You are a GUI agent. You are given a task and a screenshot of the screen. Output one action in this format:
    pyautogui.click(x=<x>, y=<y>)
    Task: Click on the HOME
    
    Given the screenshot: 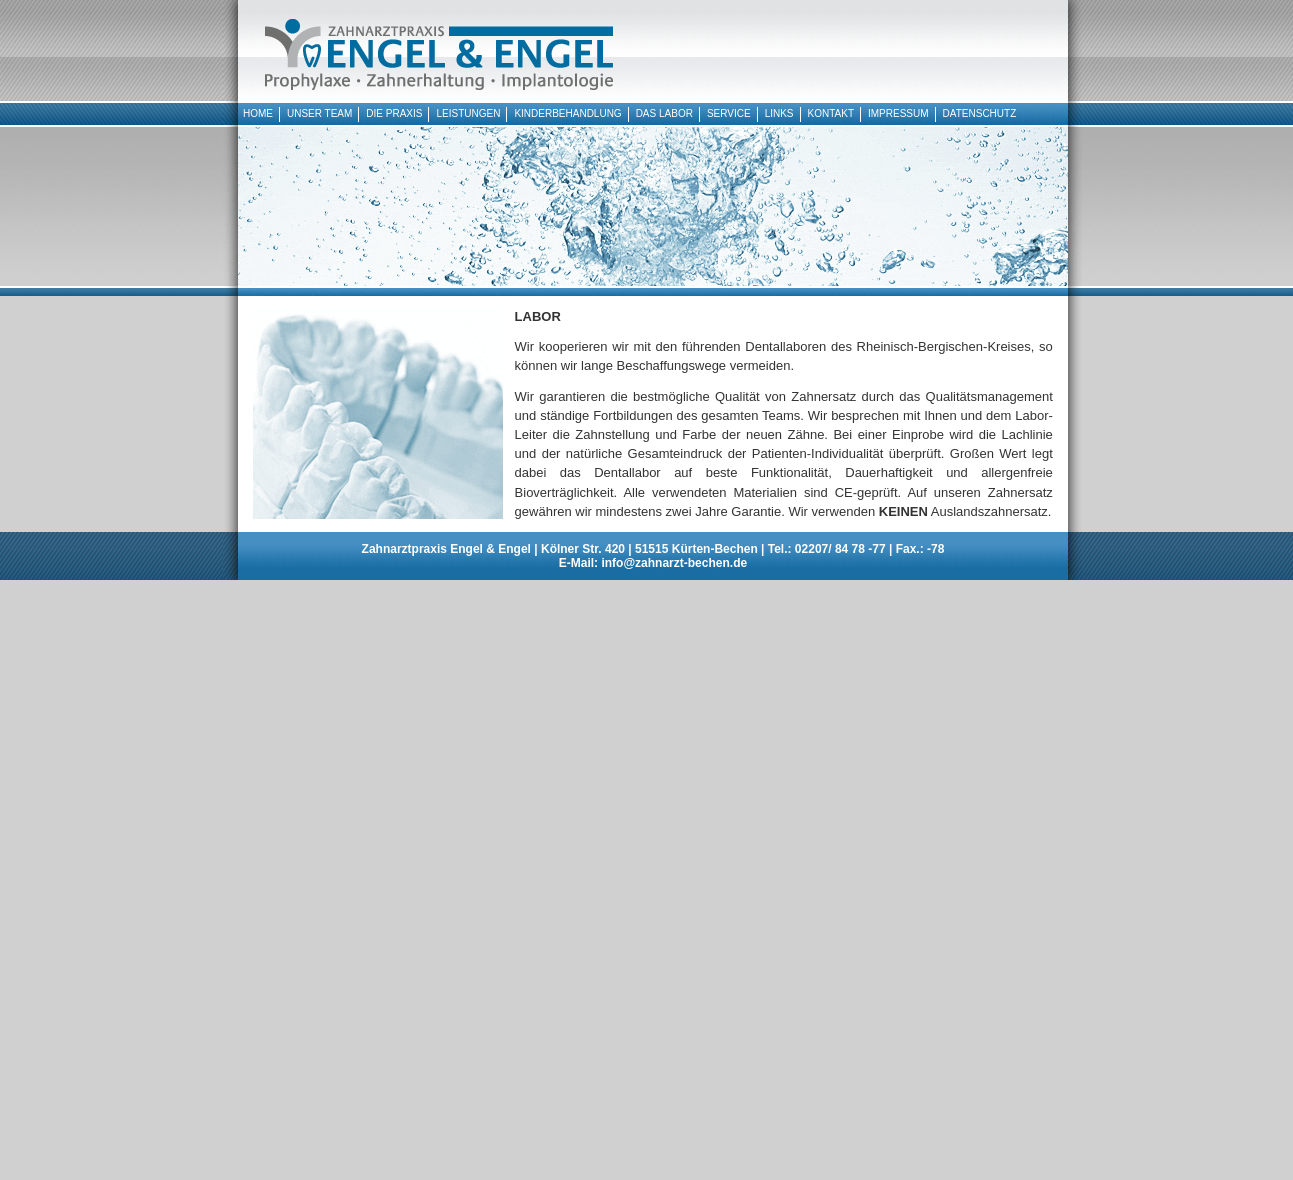 What is the action you would take?
    pyautogui.click(x=258, y=113)
    